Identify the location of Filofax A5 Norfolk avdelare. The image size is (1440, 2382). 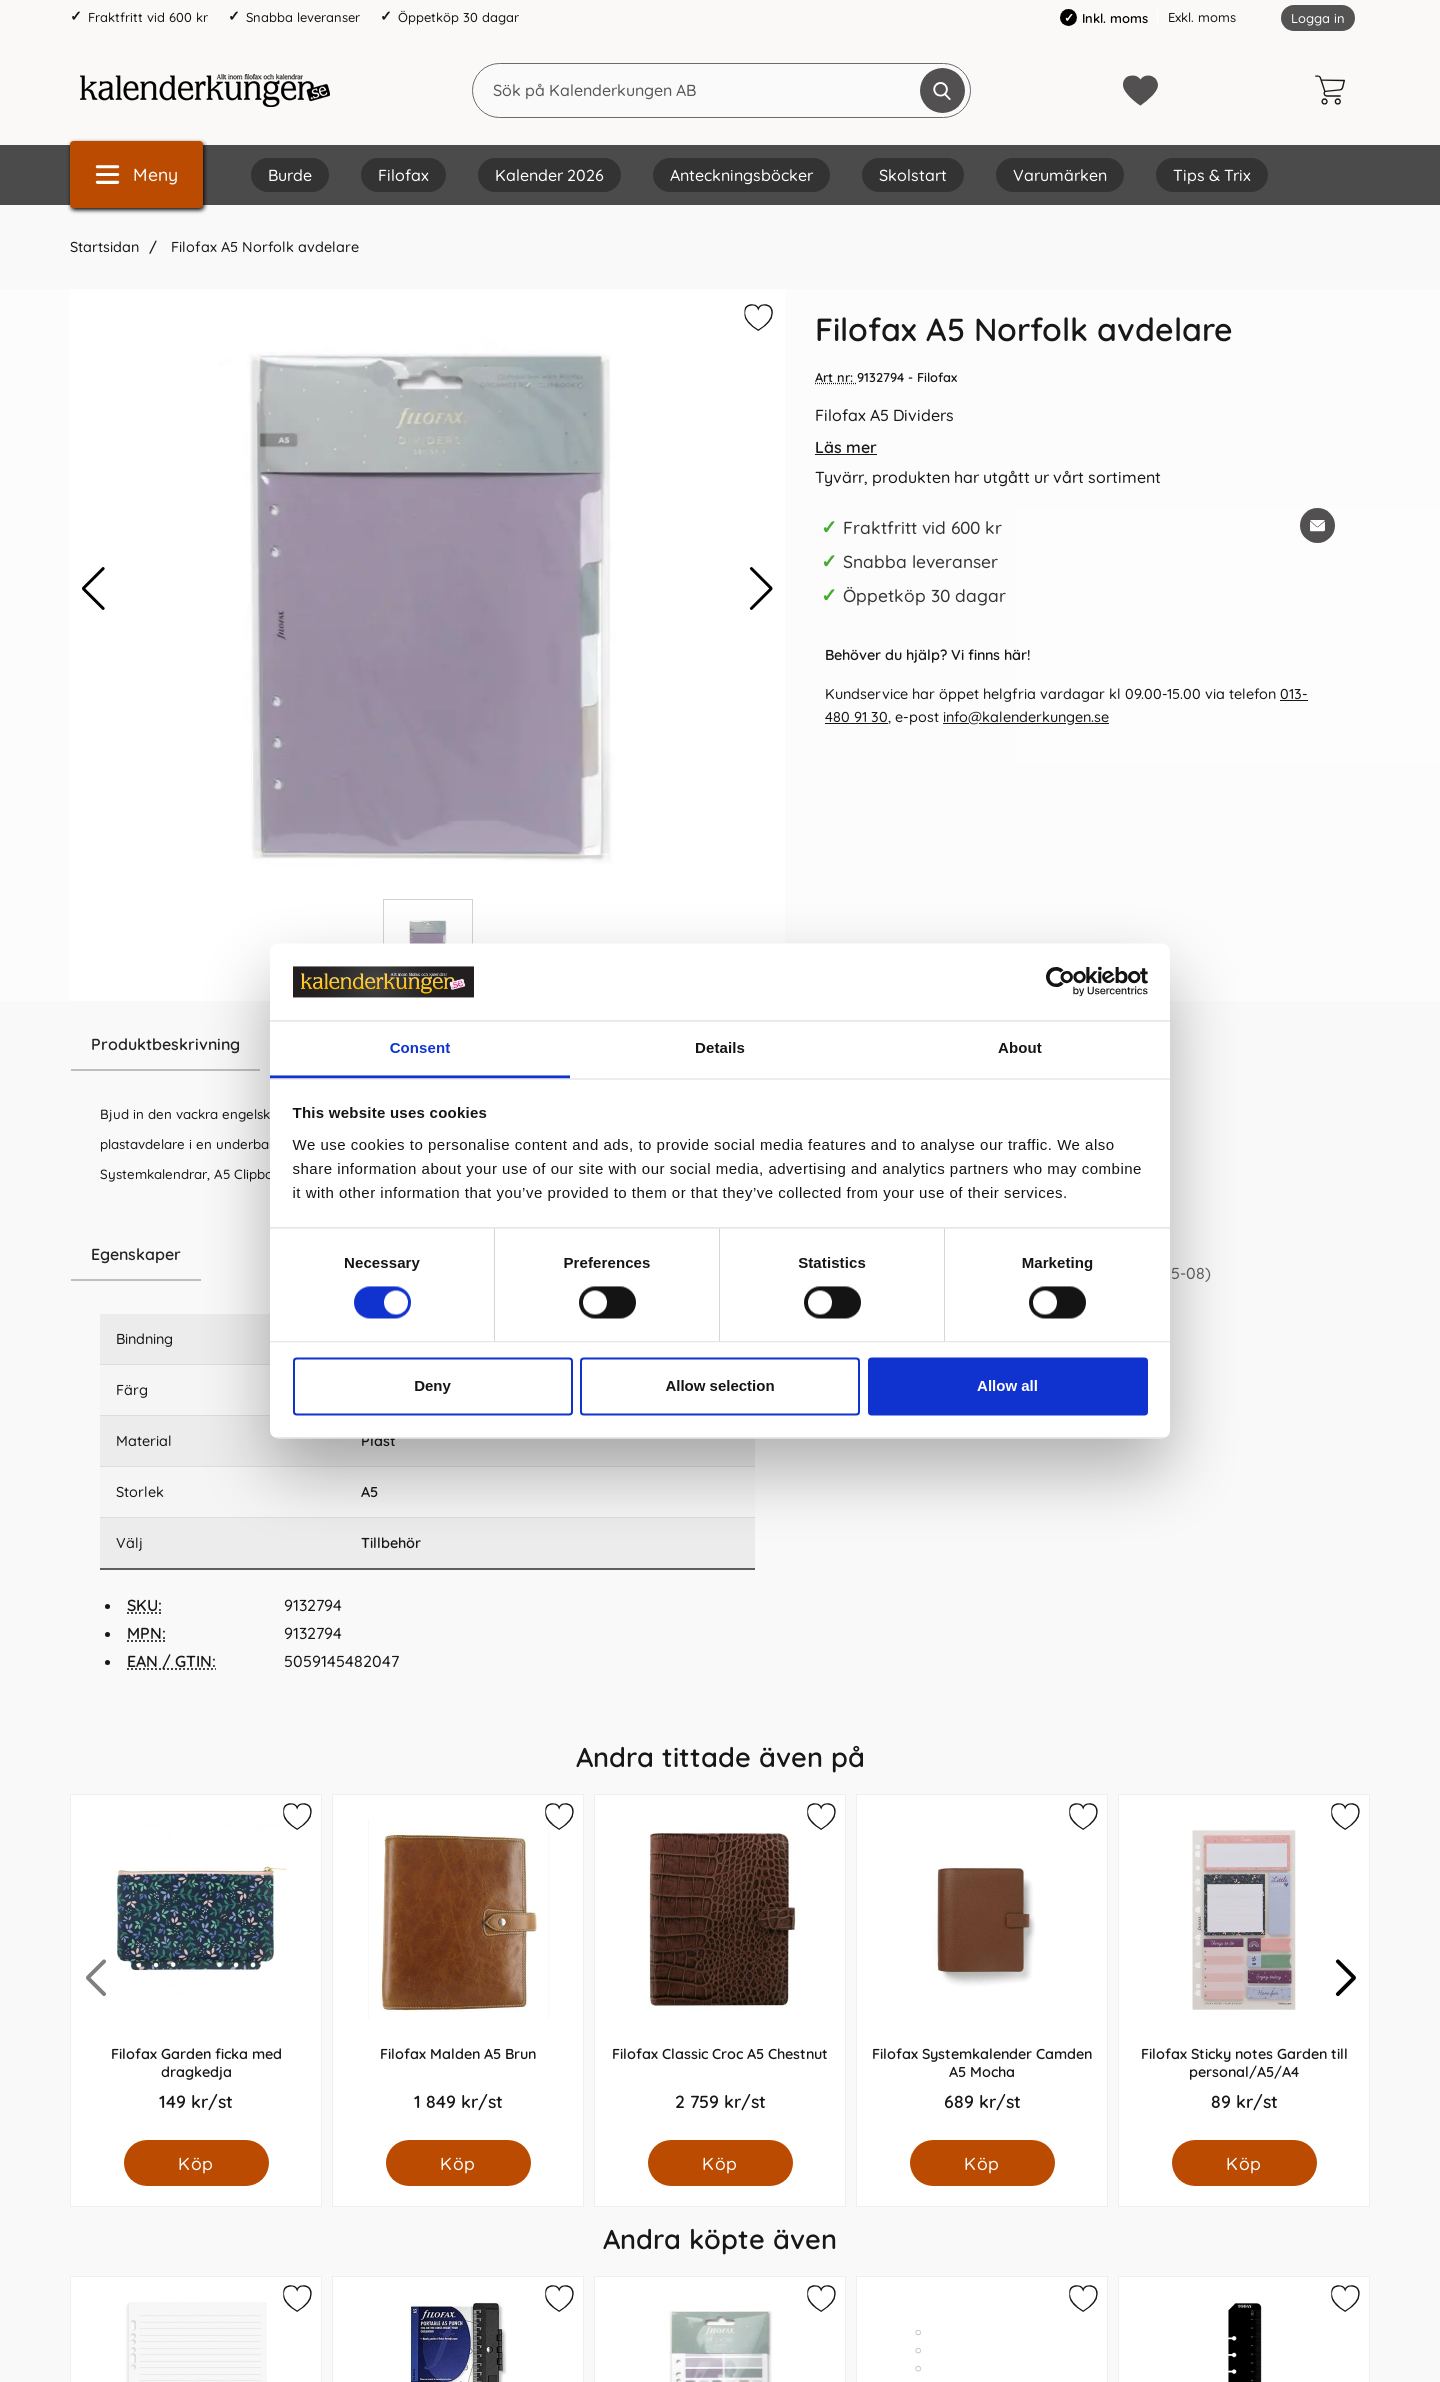
(263, 247).